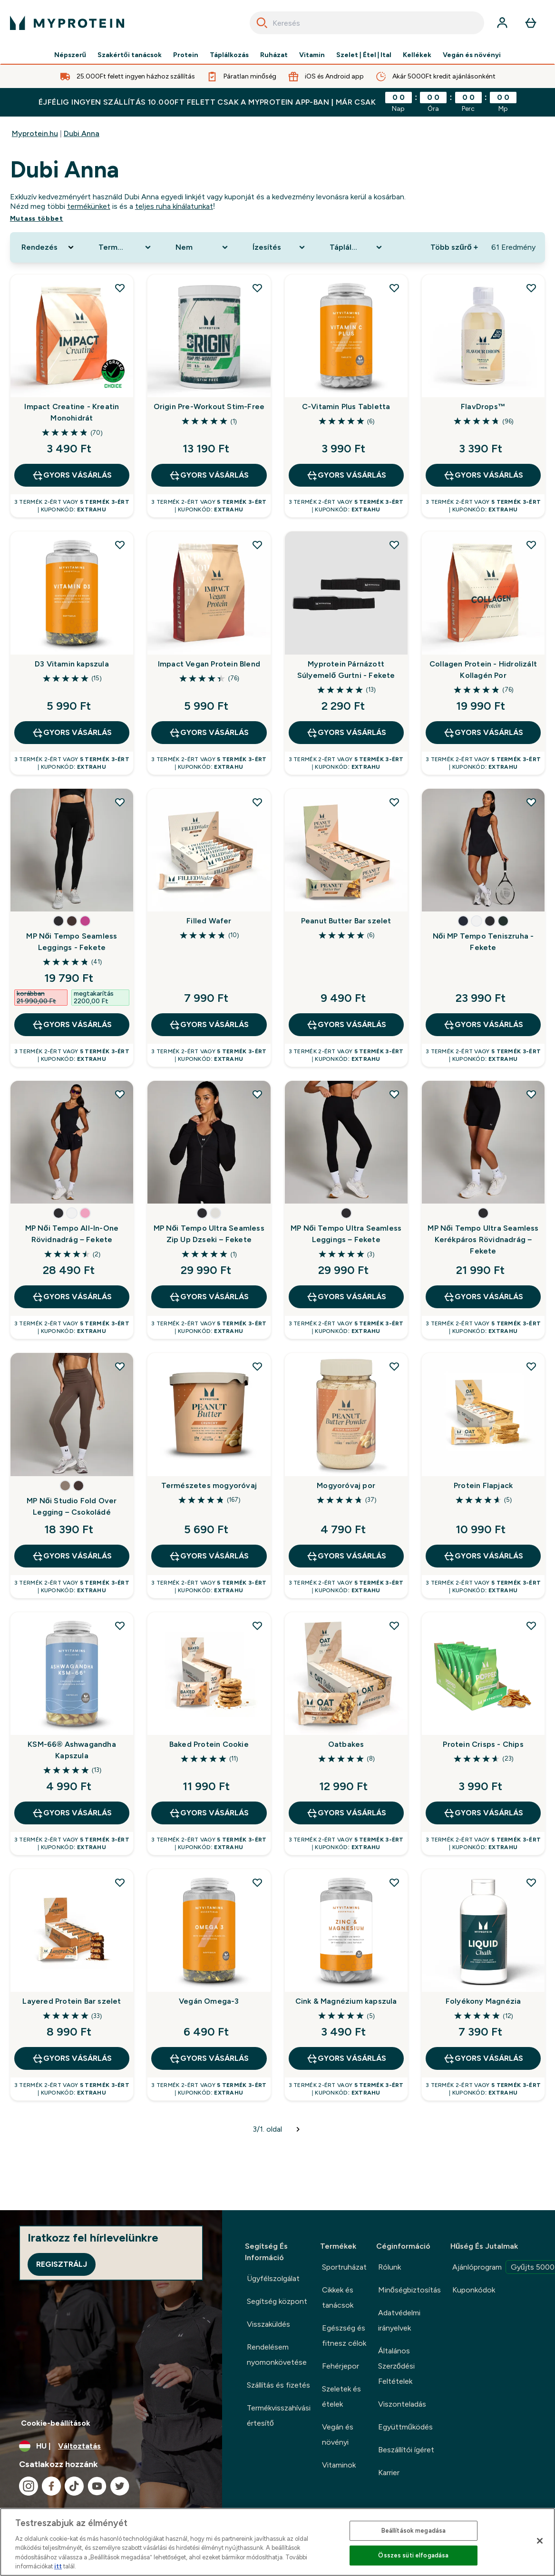 This screenshot has height=2576, width=555. Describe the element at coordinates (531, 544) in the screenshot. I see `[Collagen Protein - Hidrolizált Kollagén Por hozzáadása a kívánságlistához]` at that location.